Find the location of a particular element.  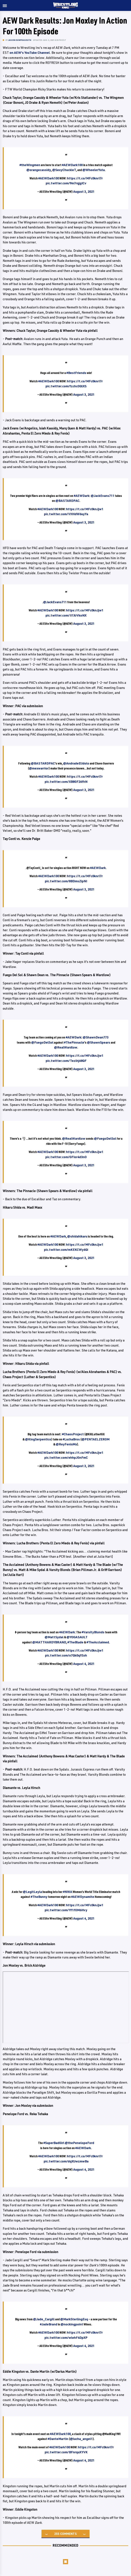

pic.twitter.com/BFnrquXYVK is located at coordinates (66, 2452).